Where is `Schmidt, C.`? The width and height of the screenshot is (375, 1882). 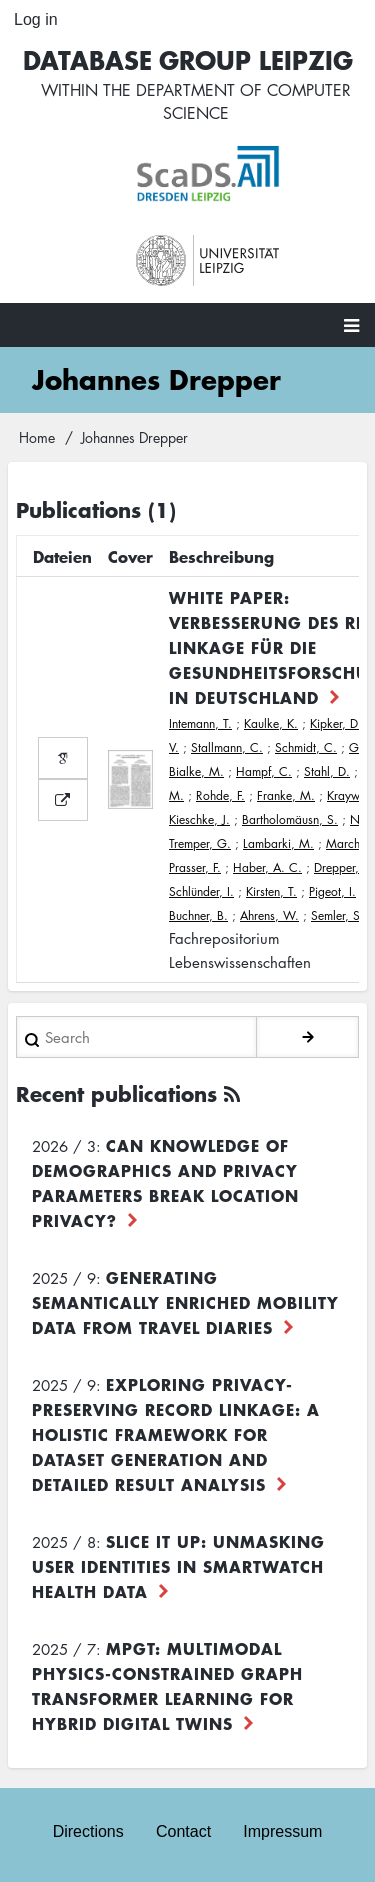 Schmidt, C. is located at coordinates (306, 747).